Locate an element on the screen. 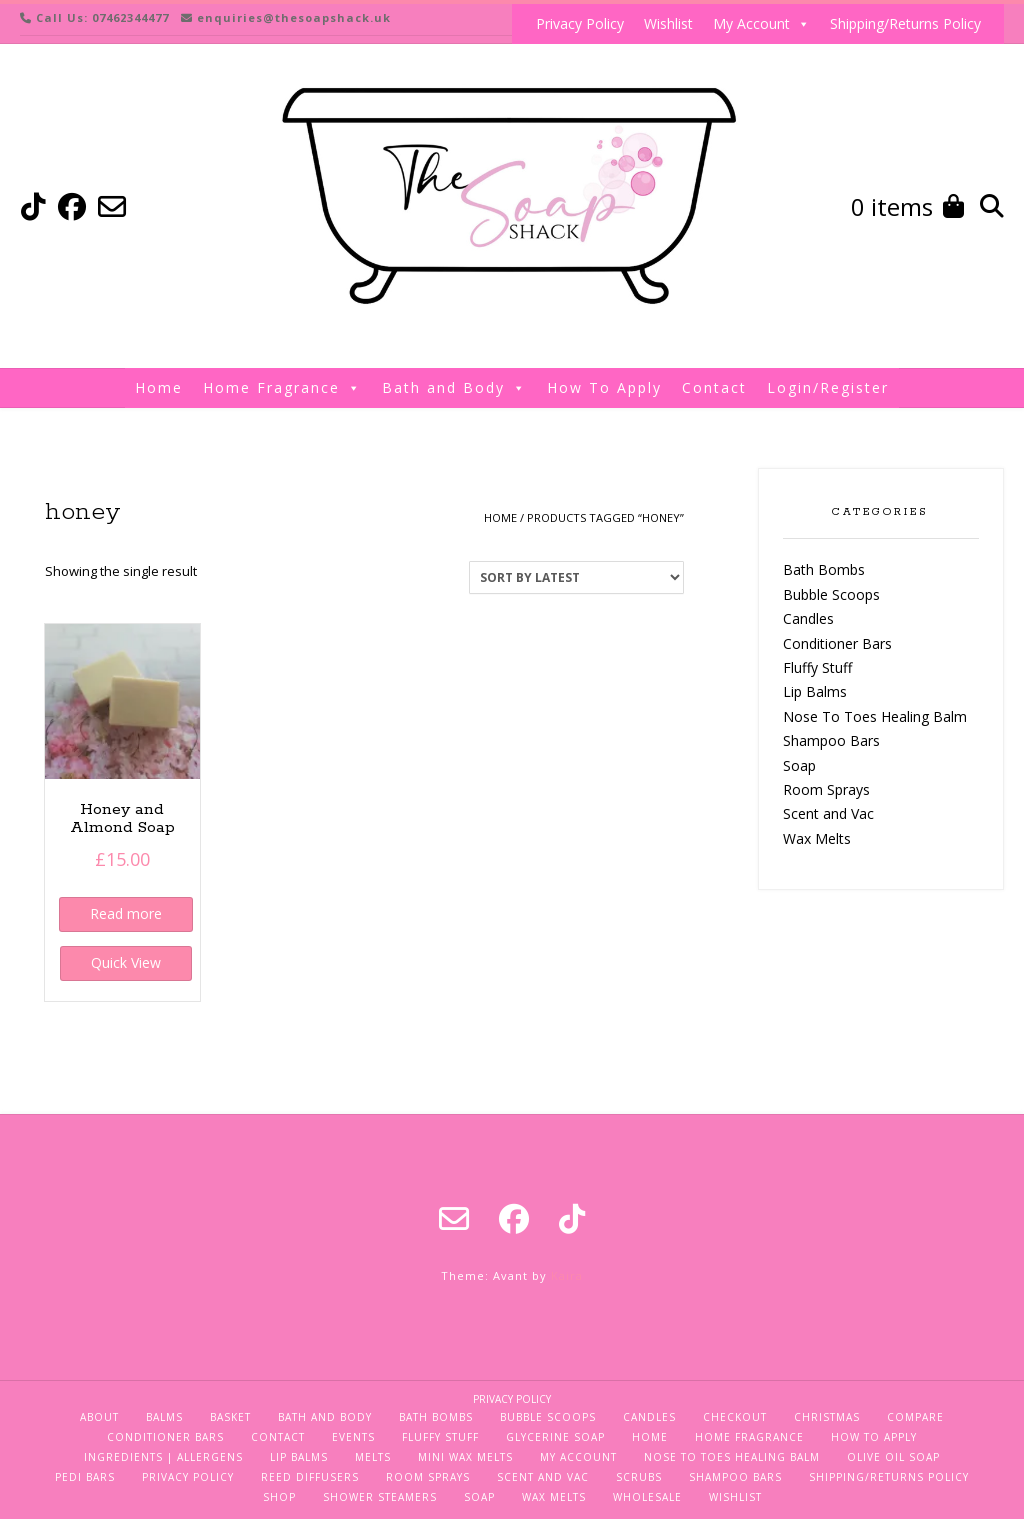  Kaira is located at coordinates (567, 1275).